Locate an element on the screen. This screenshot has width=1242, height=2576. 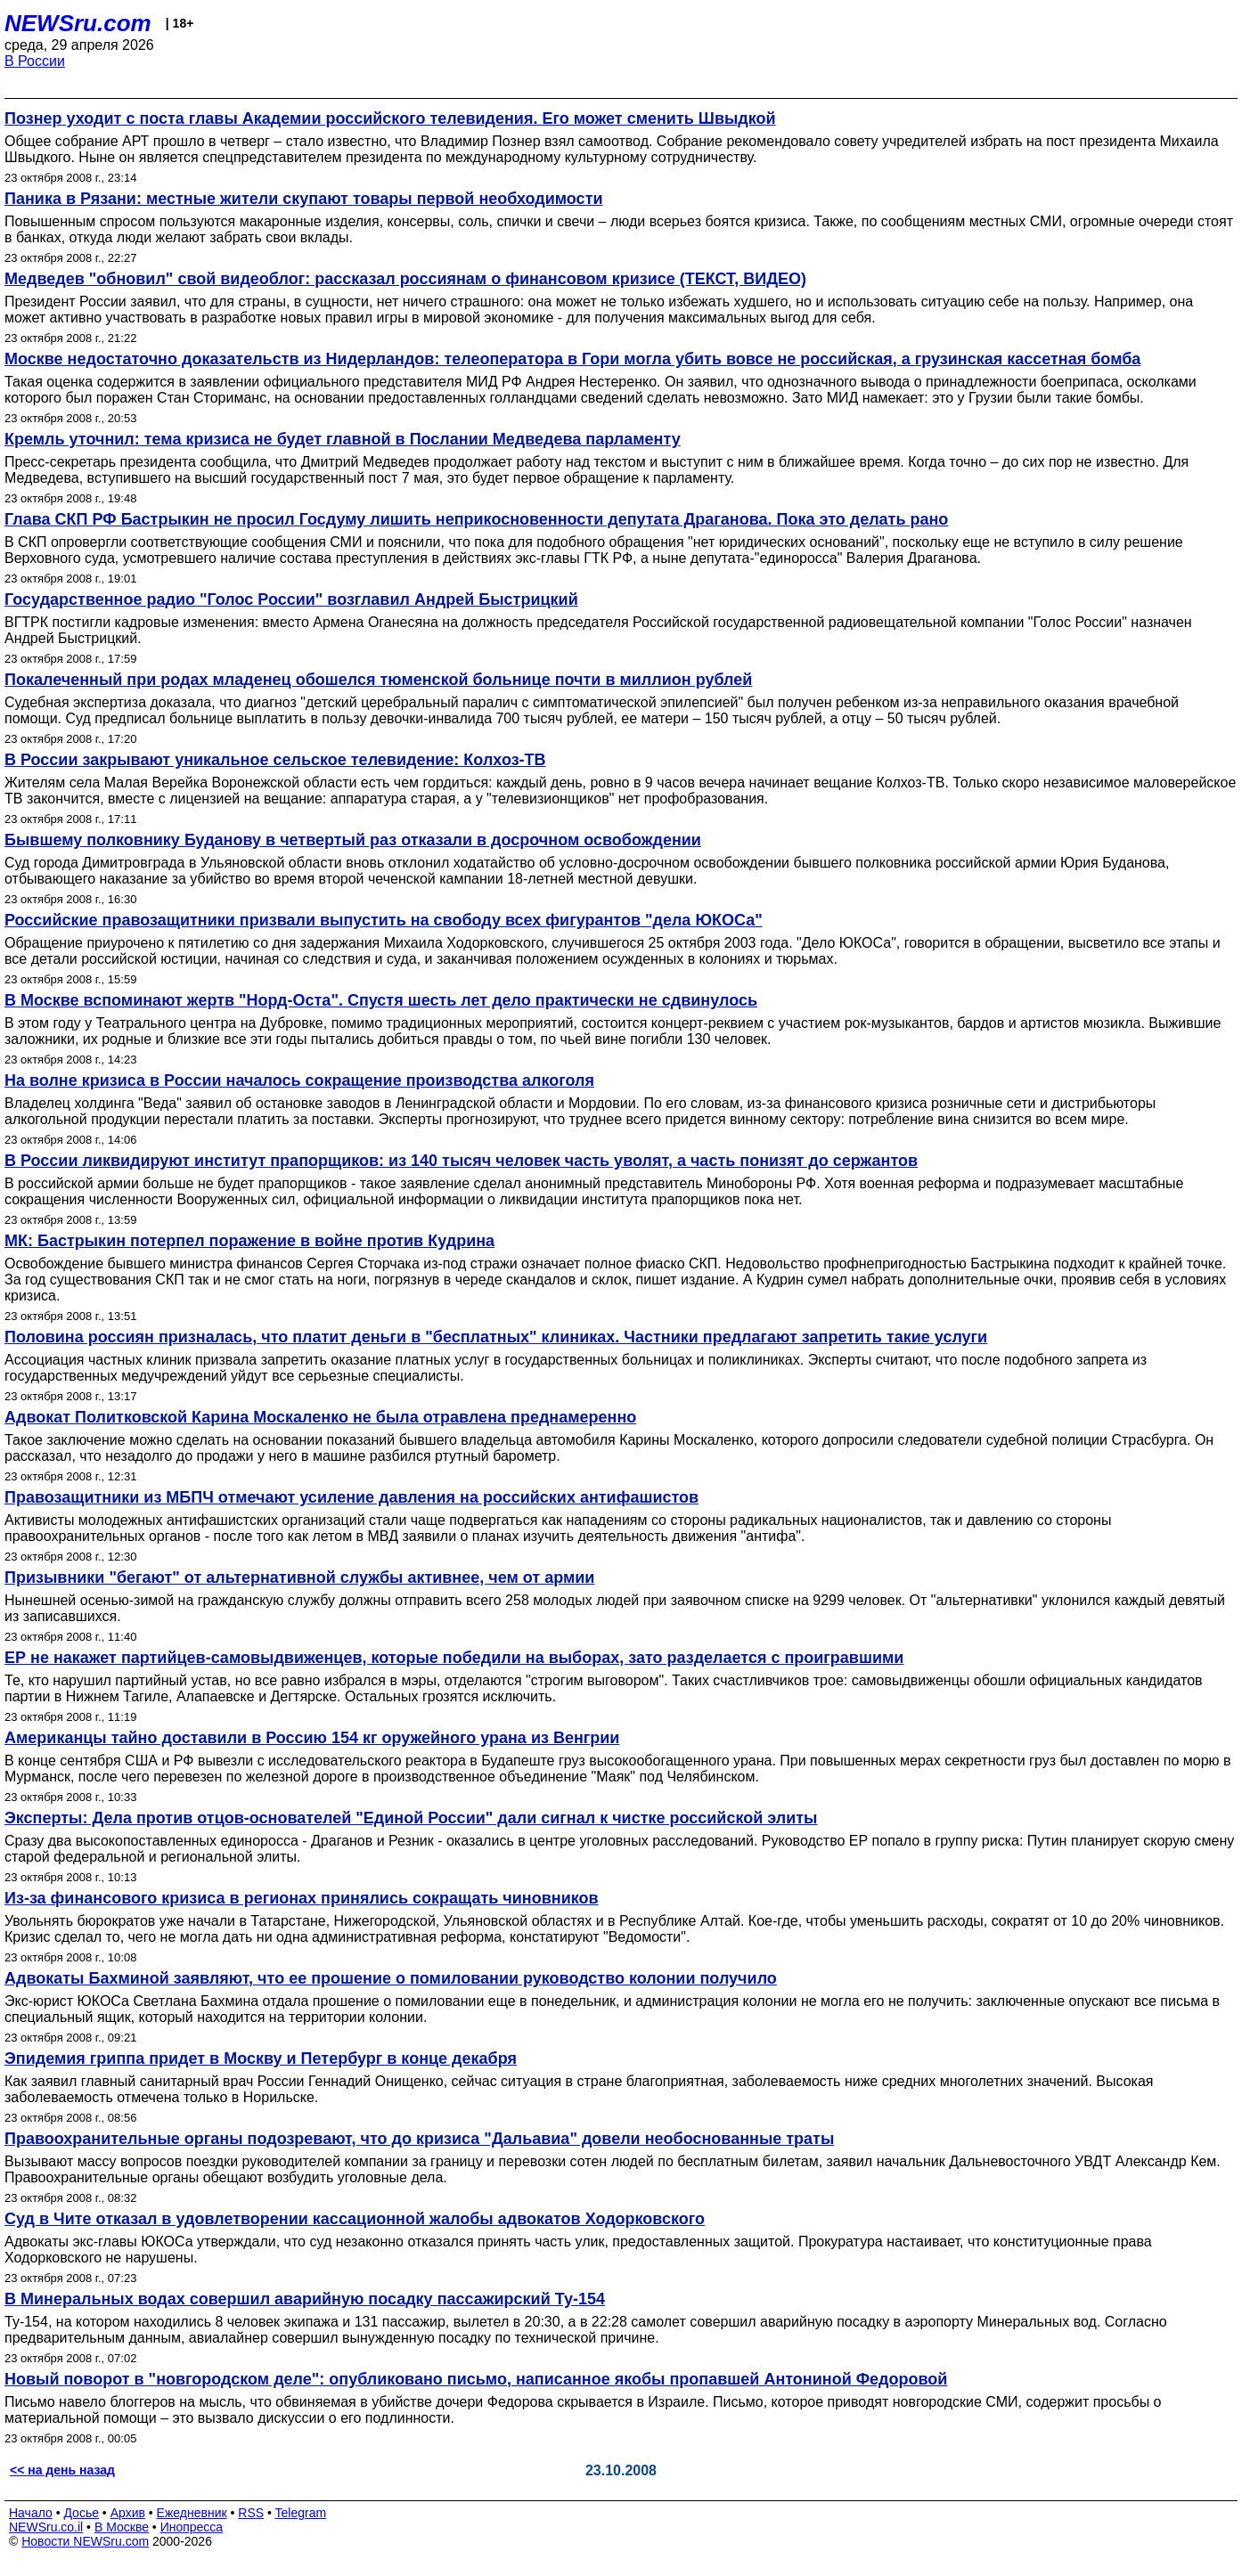
В России закрывают уникальное сельское телевидение: Колхоз-ТВ is located at coordinates (275, 760).